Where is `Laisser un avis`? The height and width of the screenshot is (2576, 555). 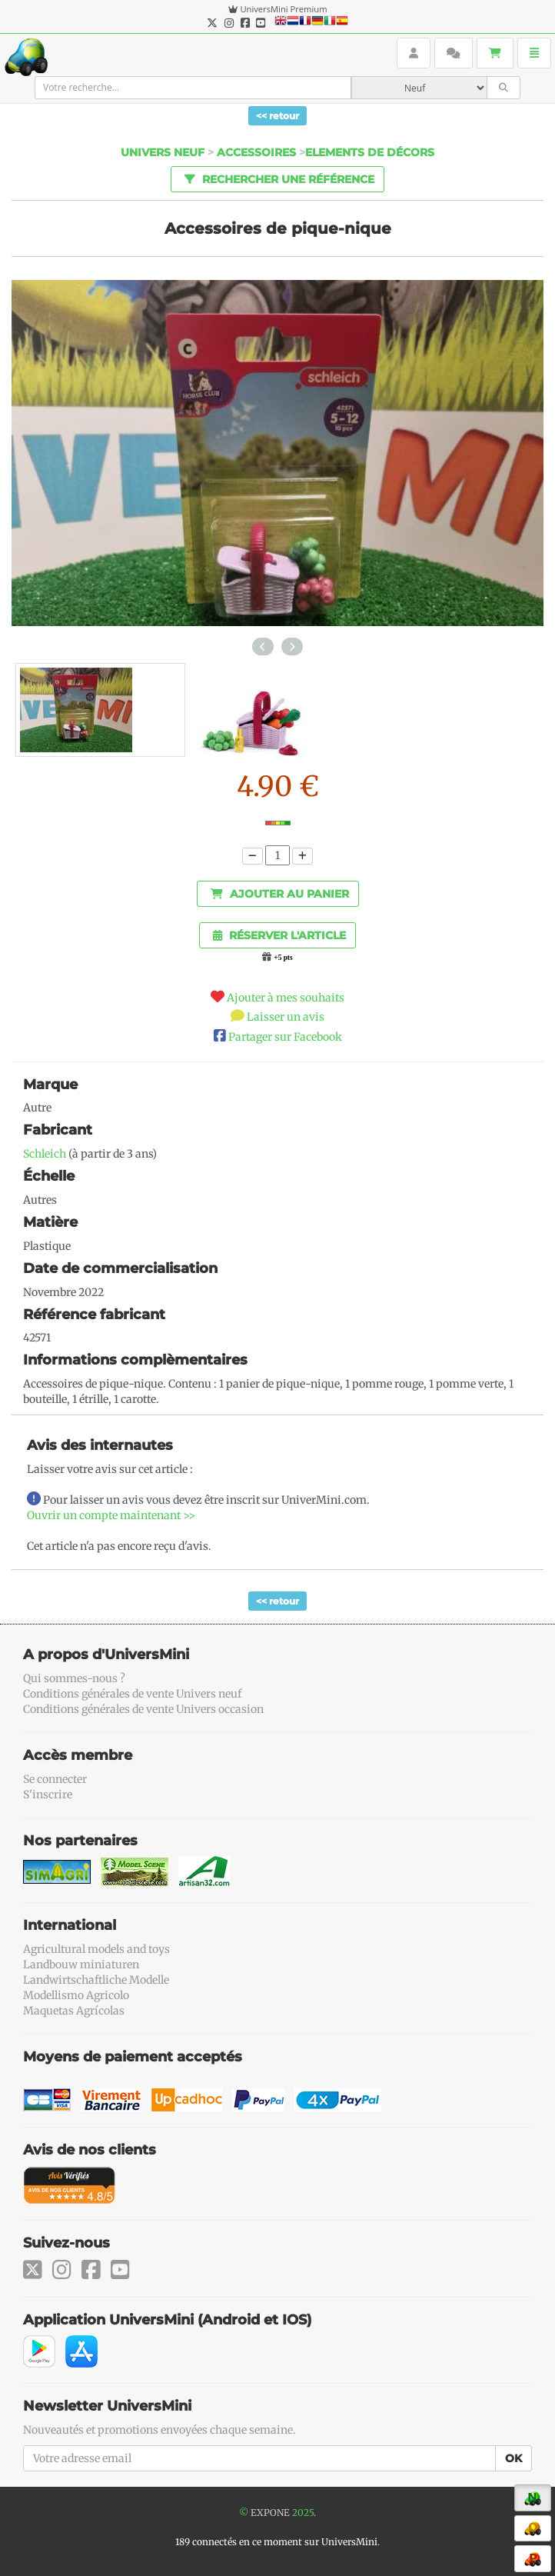
Laisser un avis is located at coordinates (285, 1017).